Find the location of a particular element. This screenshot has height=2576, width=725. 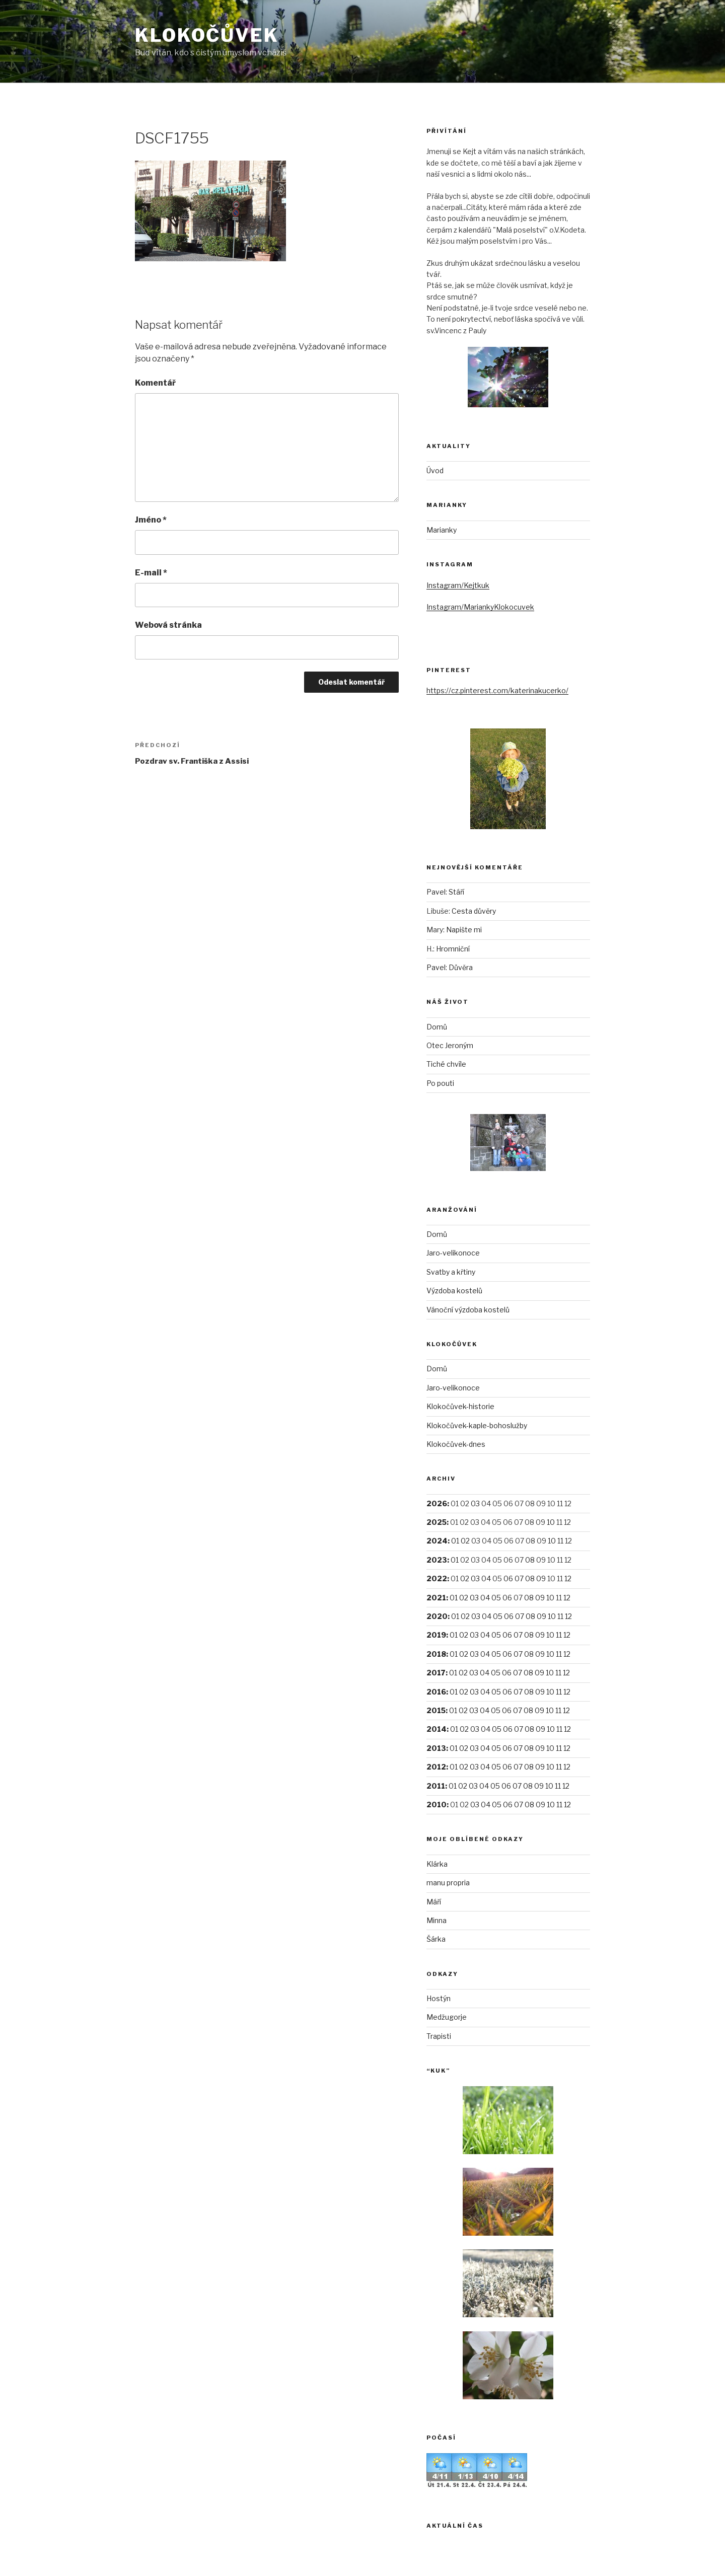

Svatby a křtiny is located at coordinates (450, 1272).